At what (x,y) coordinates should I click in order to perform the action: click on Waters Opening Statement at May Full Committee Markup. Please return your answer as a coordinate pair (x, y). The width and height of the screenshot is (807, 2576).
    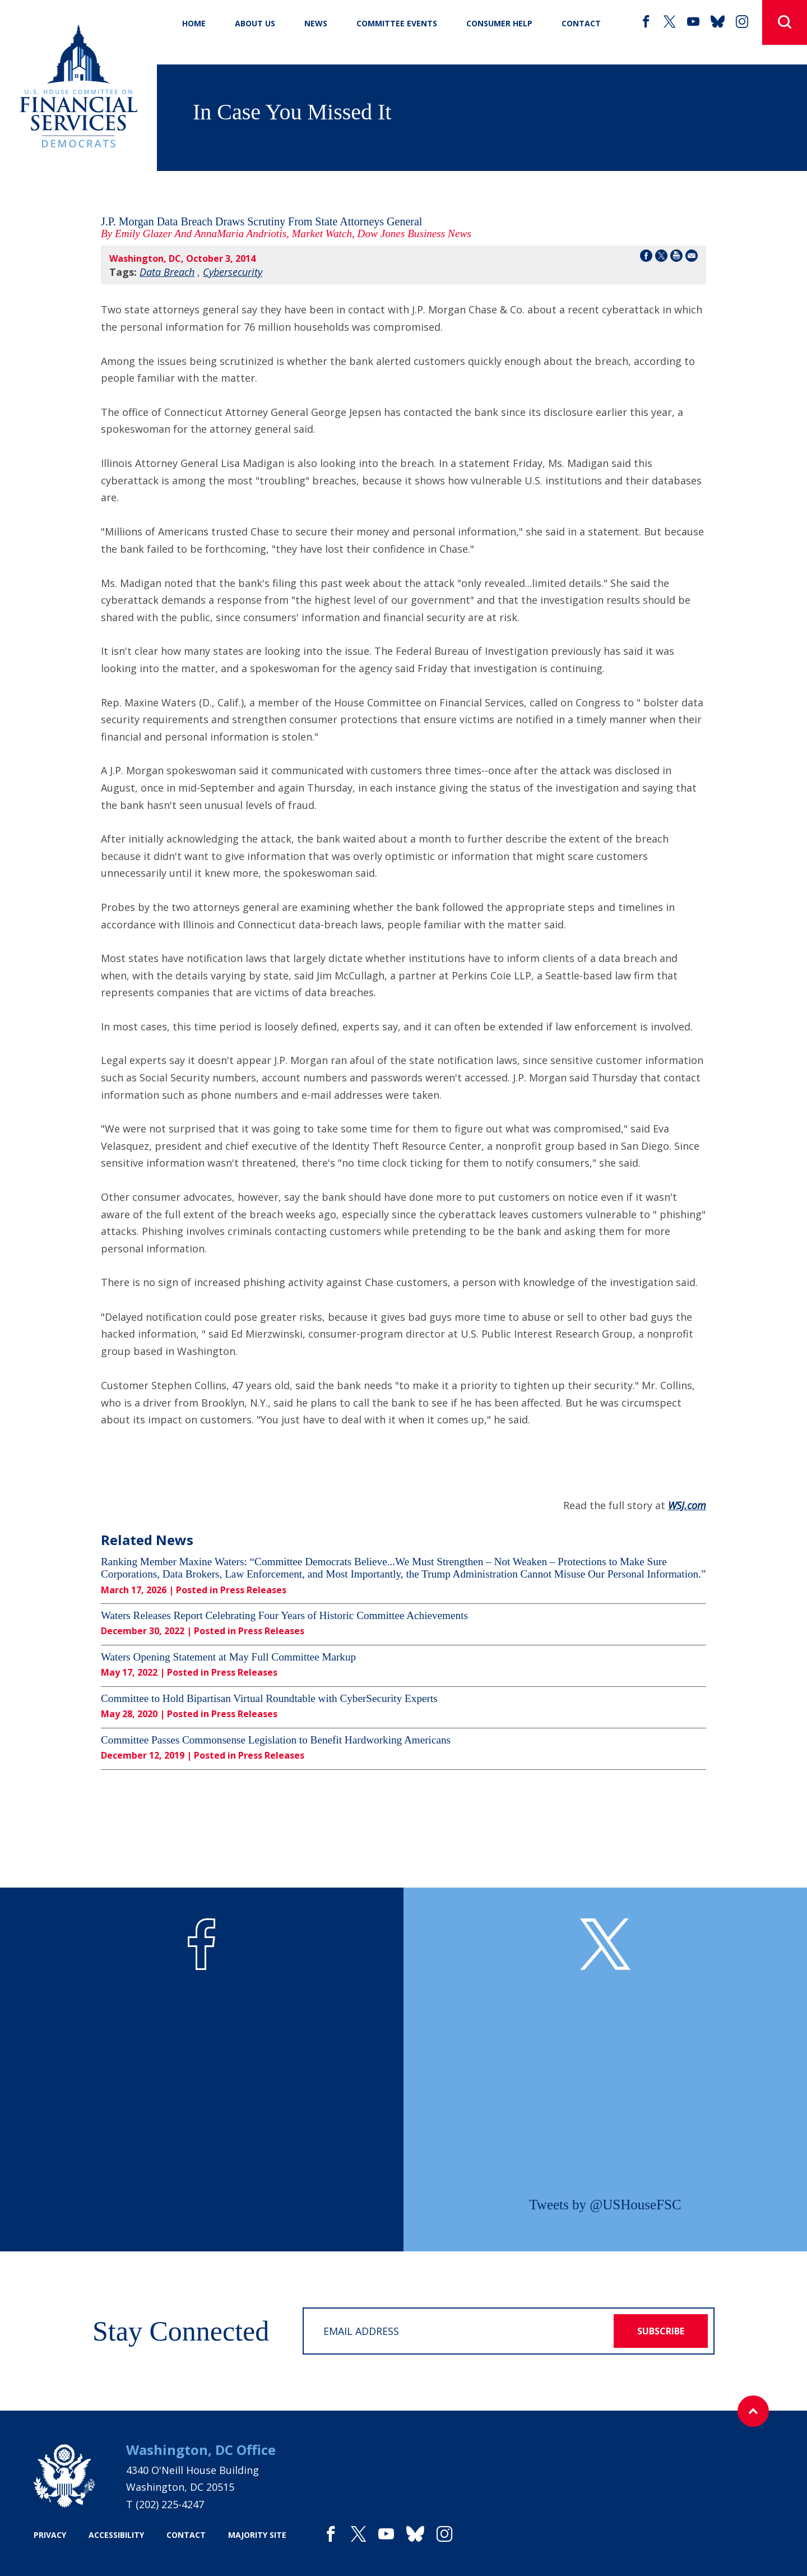
    Looking at the image, I should click on (228, 1657).